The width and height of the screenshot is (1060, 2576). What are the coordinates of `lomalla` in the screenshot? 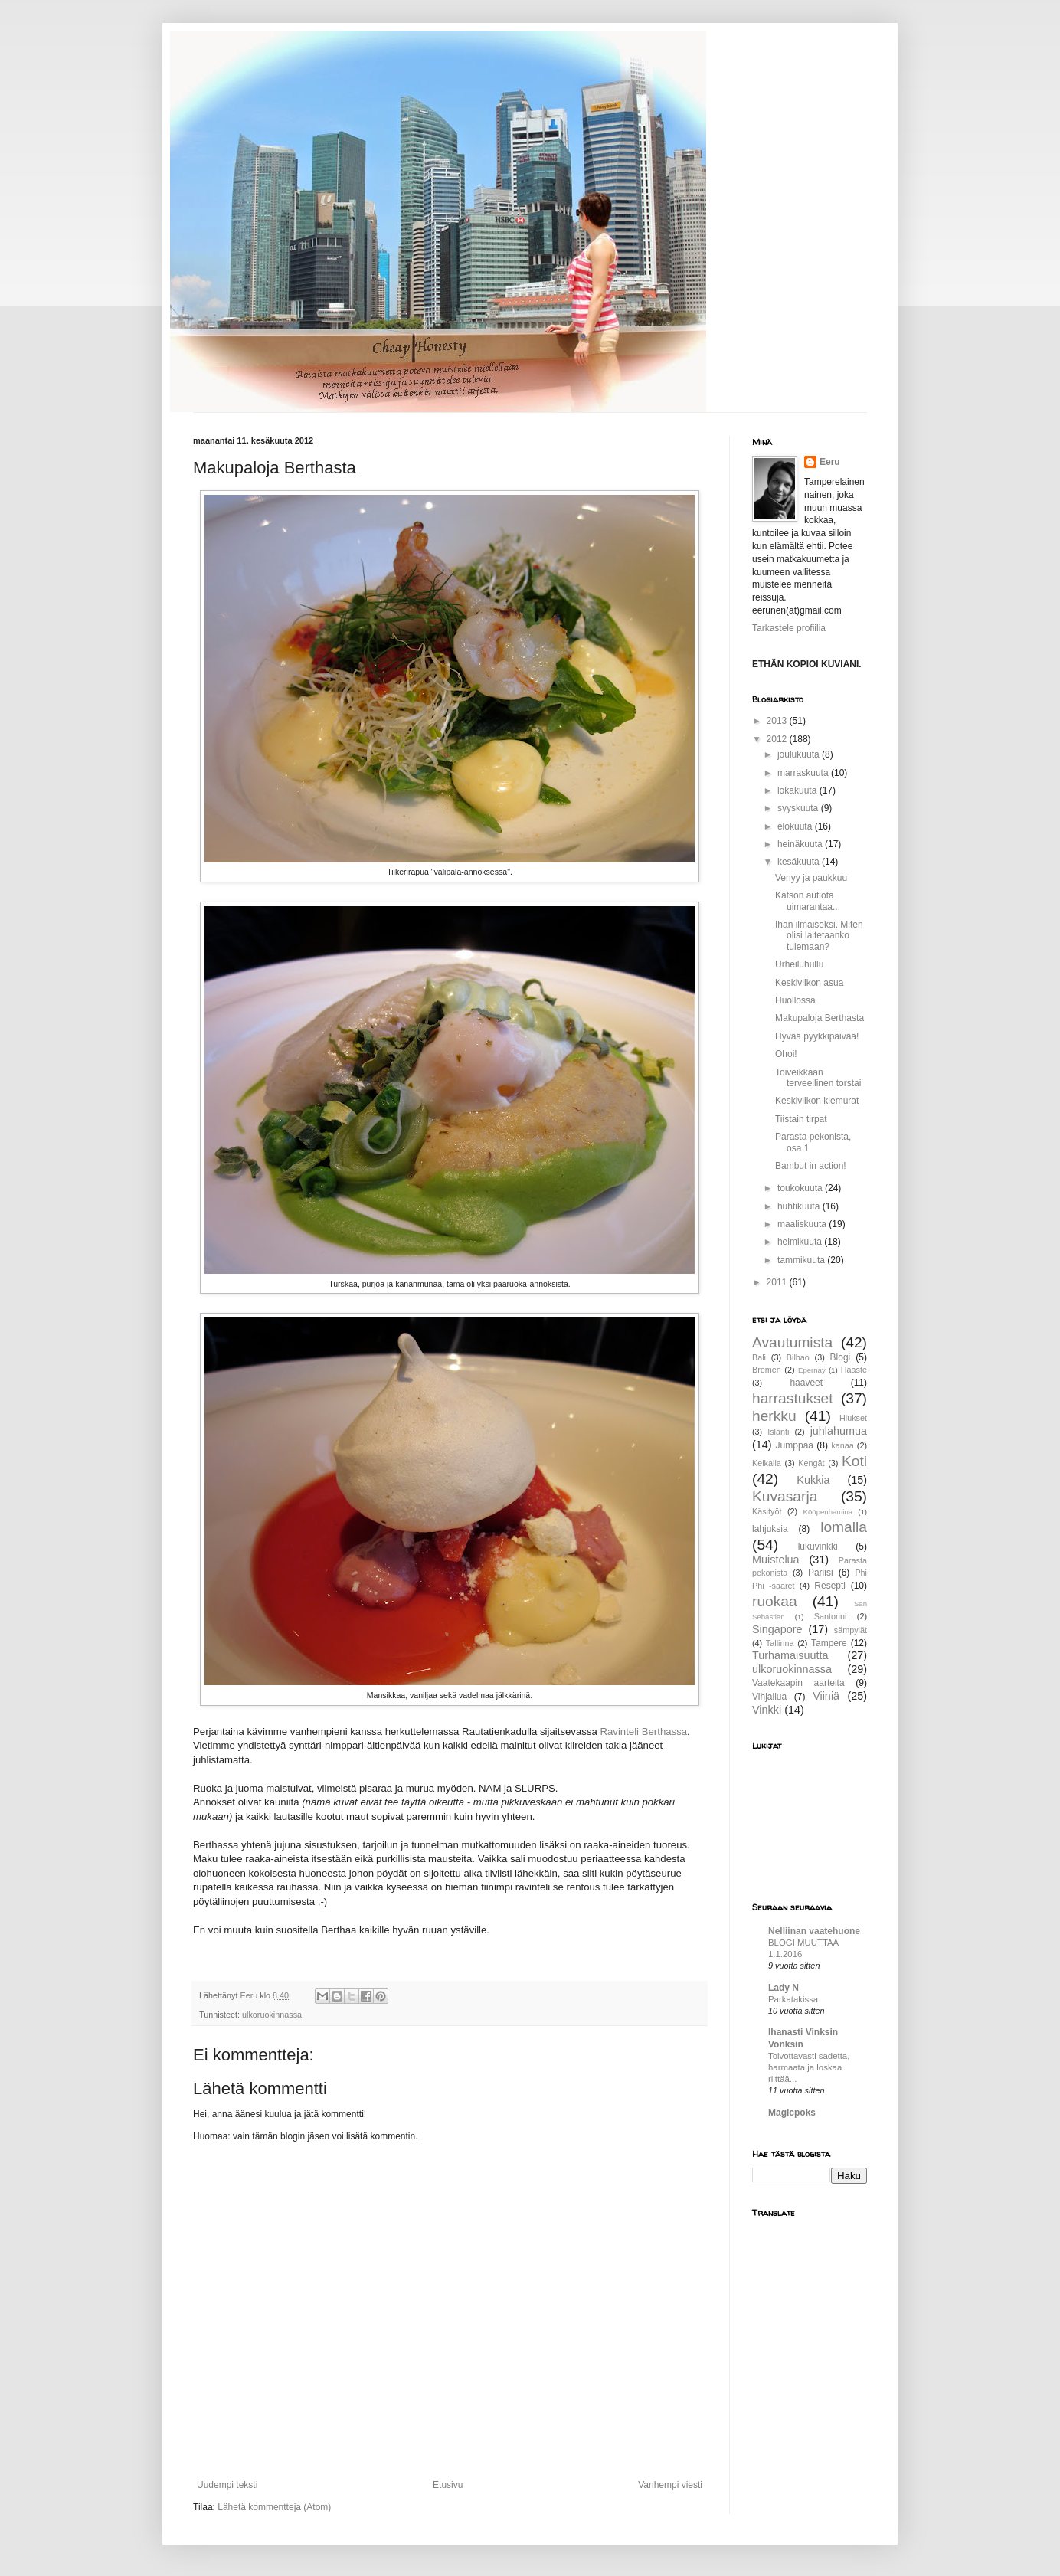 It's located at (843, 1527).